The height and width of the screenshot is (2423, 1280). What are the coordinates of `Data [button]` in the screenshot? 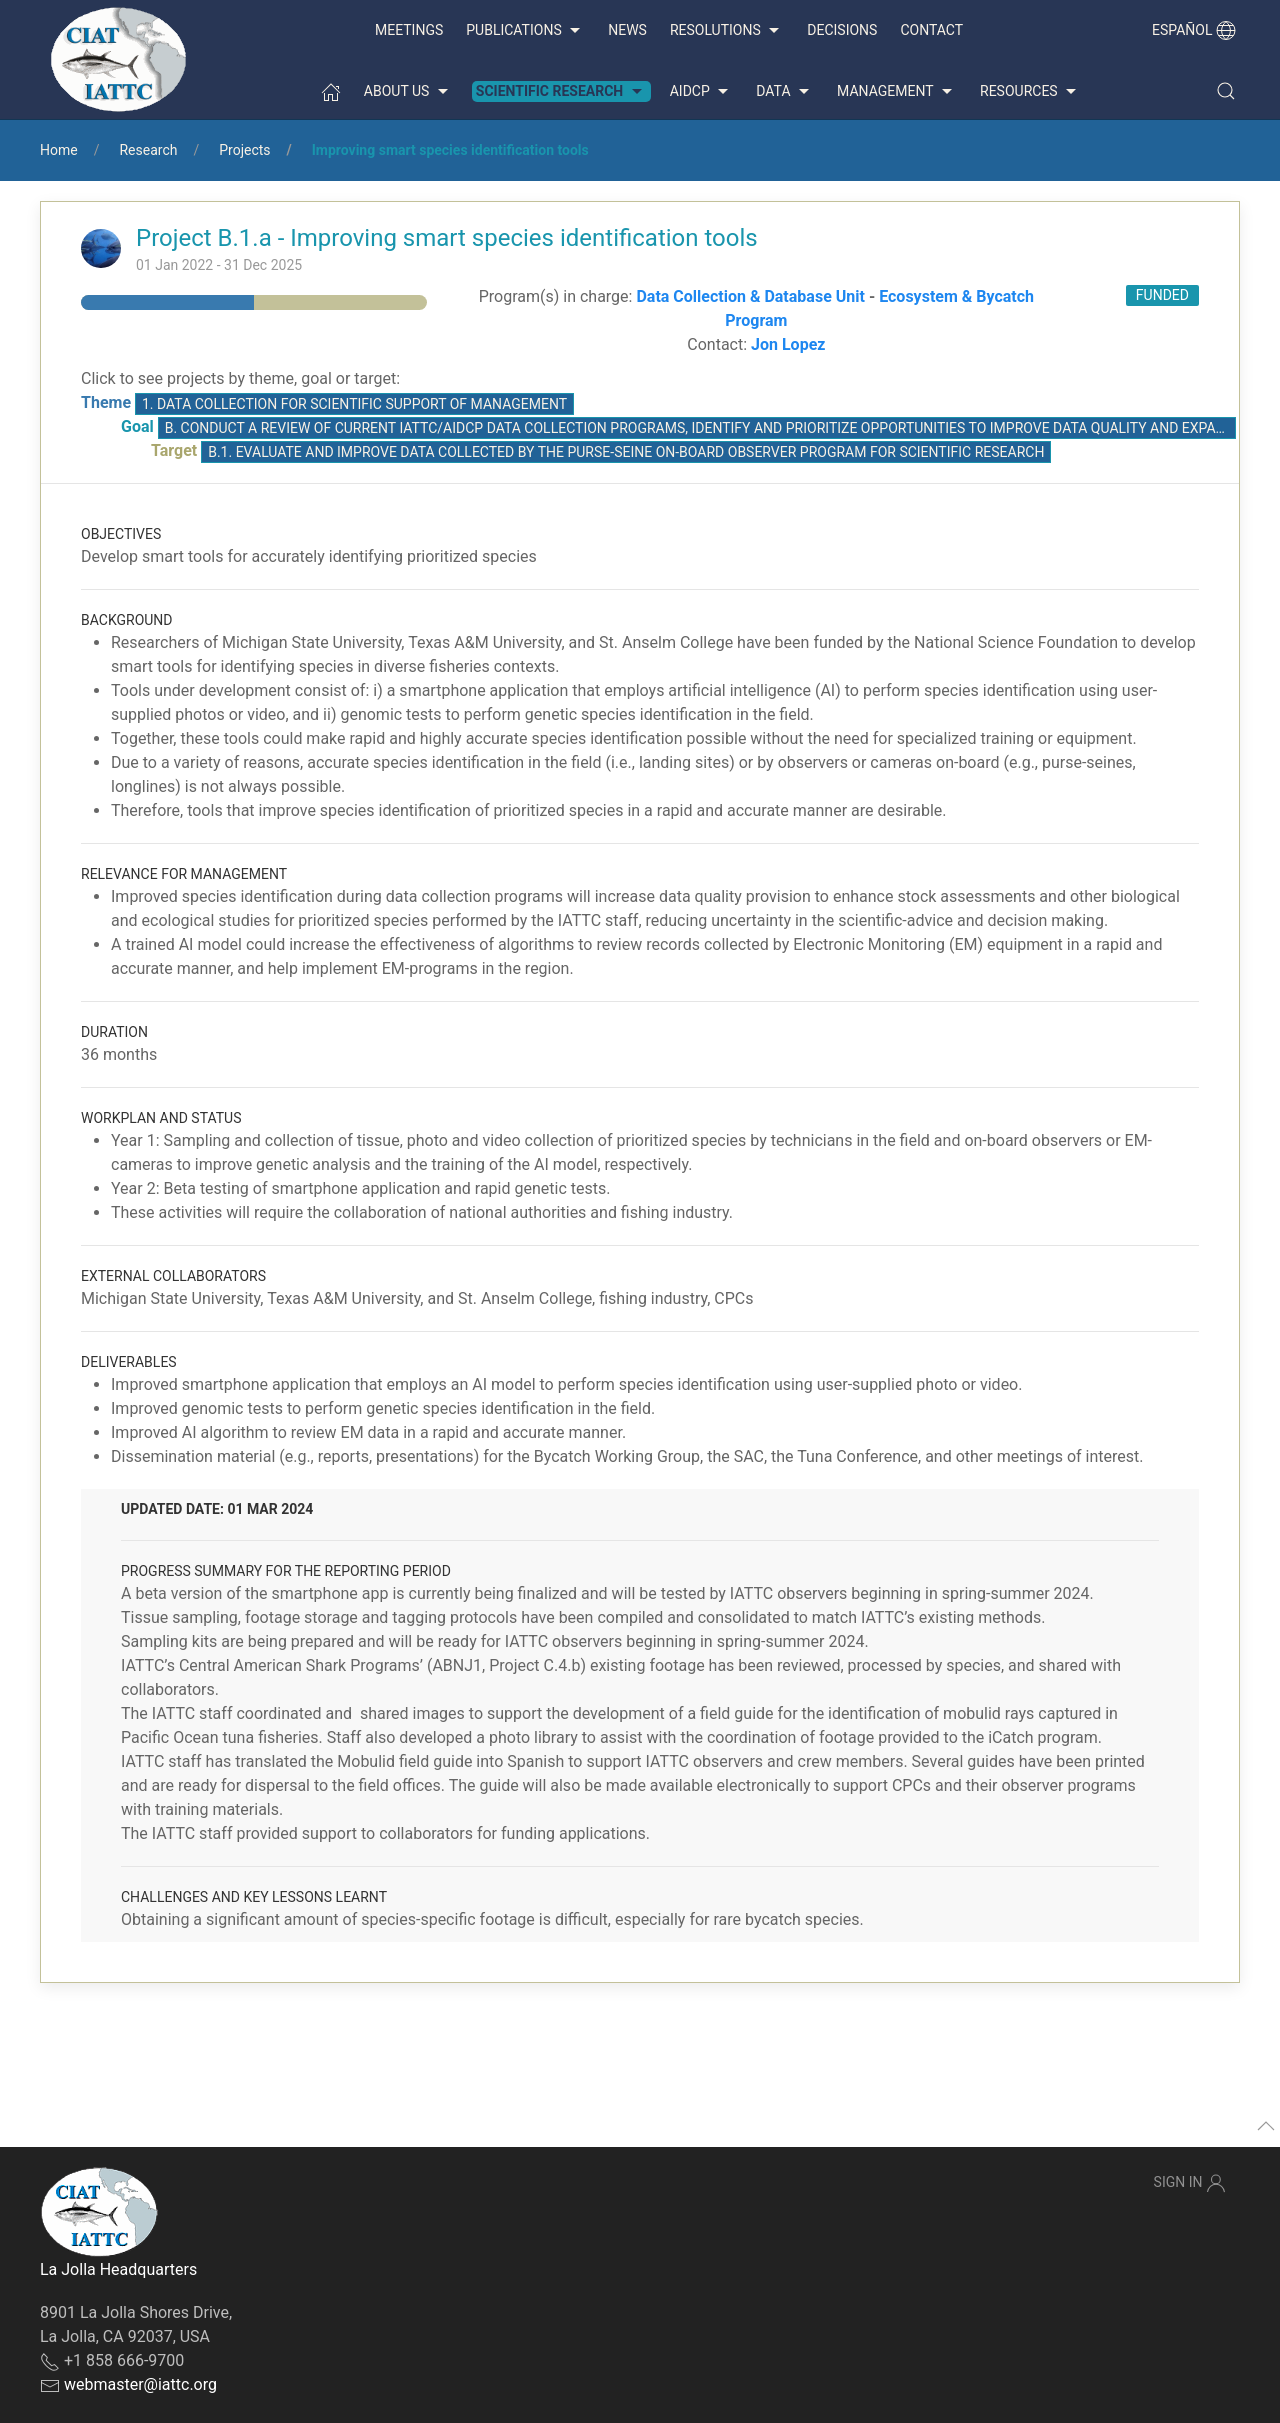 It's located at (785, 92).